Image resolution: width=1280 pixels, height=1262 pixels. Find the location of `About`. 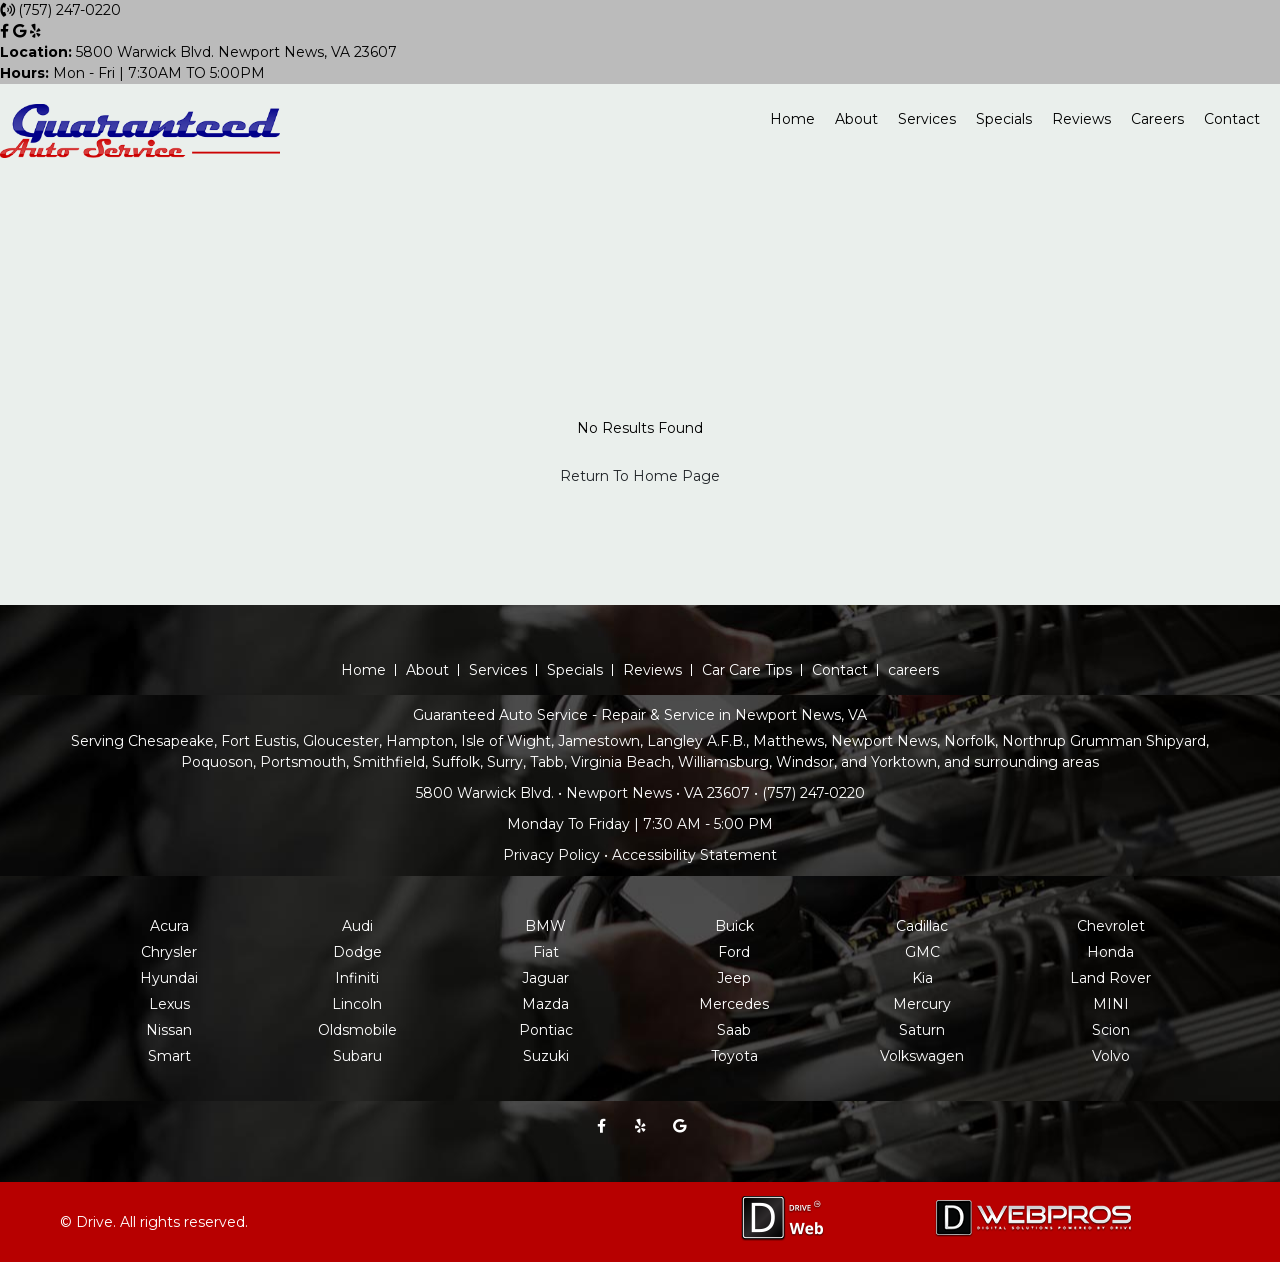

About is located at coordinates (856, 119).